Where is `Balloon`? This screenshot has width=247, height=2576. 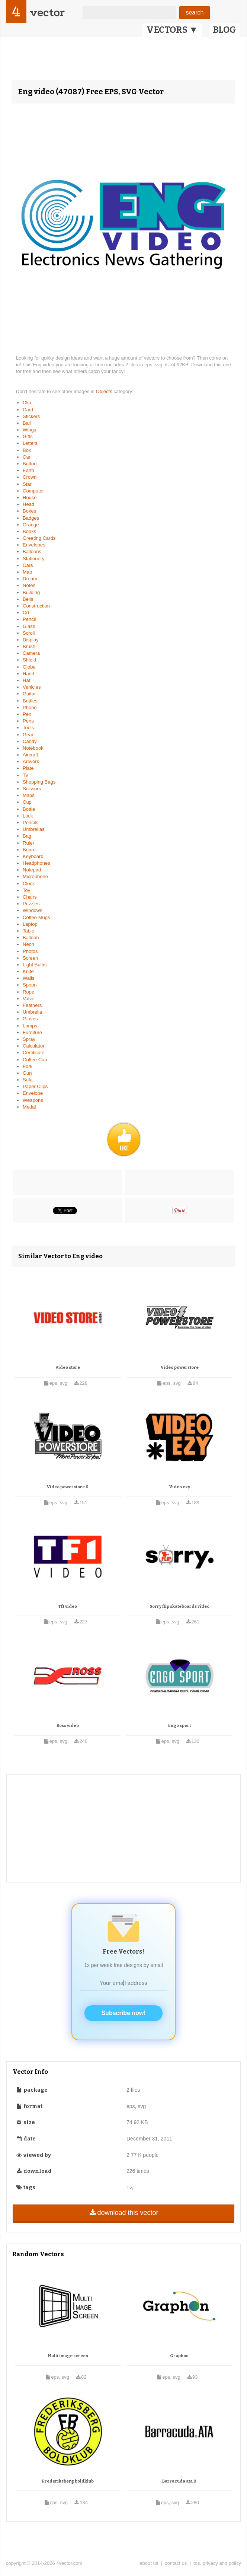 Balloon is located at coordinates (31, 937).